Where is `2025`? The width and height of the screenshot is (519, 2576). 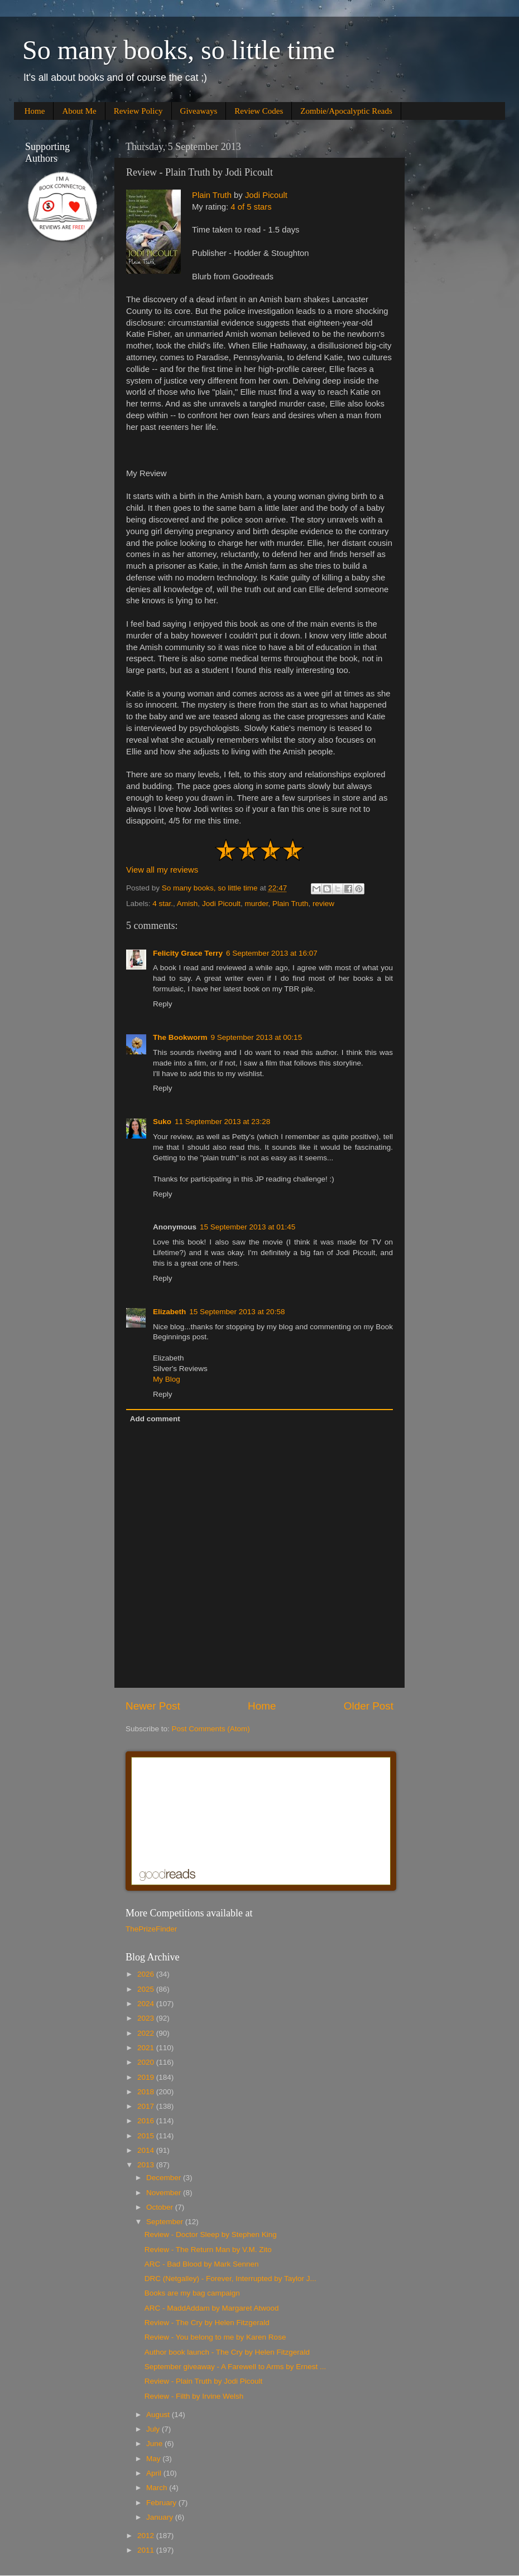 2025 is located at coordinates (146, 1989).